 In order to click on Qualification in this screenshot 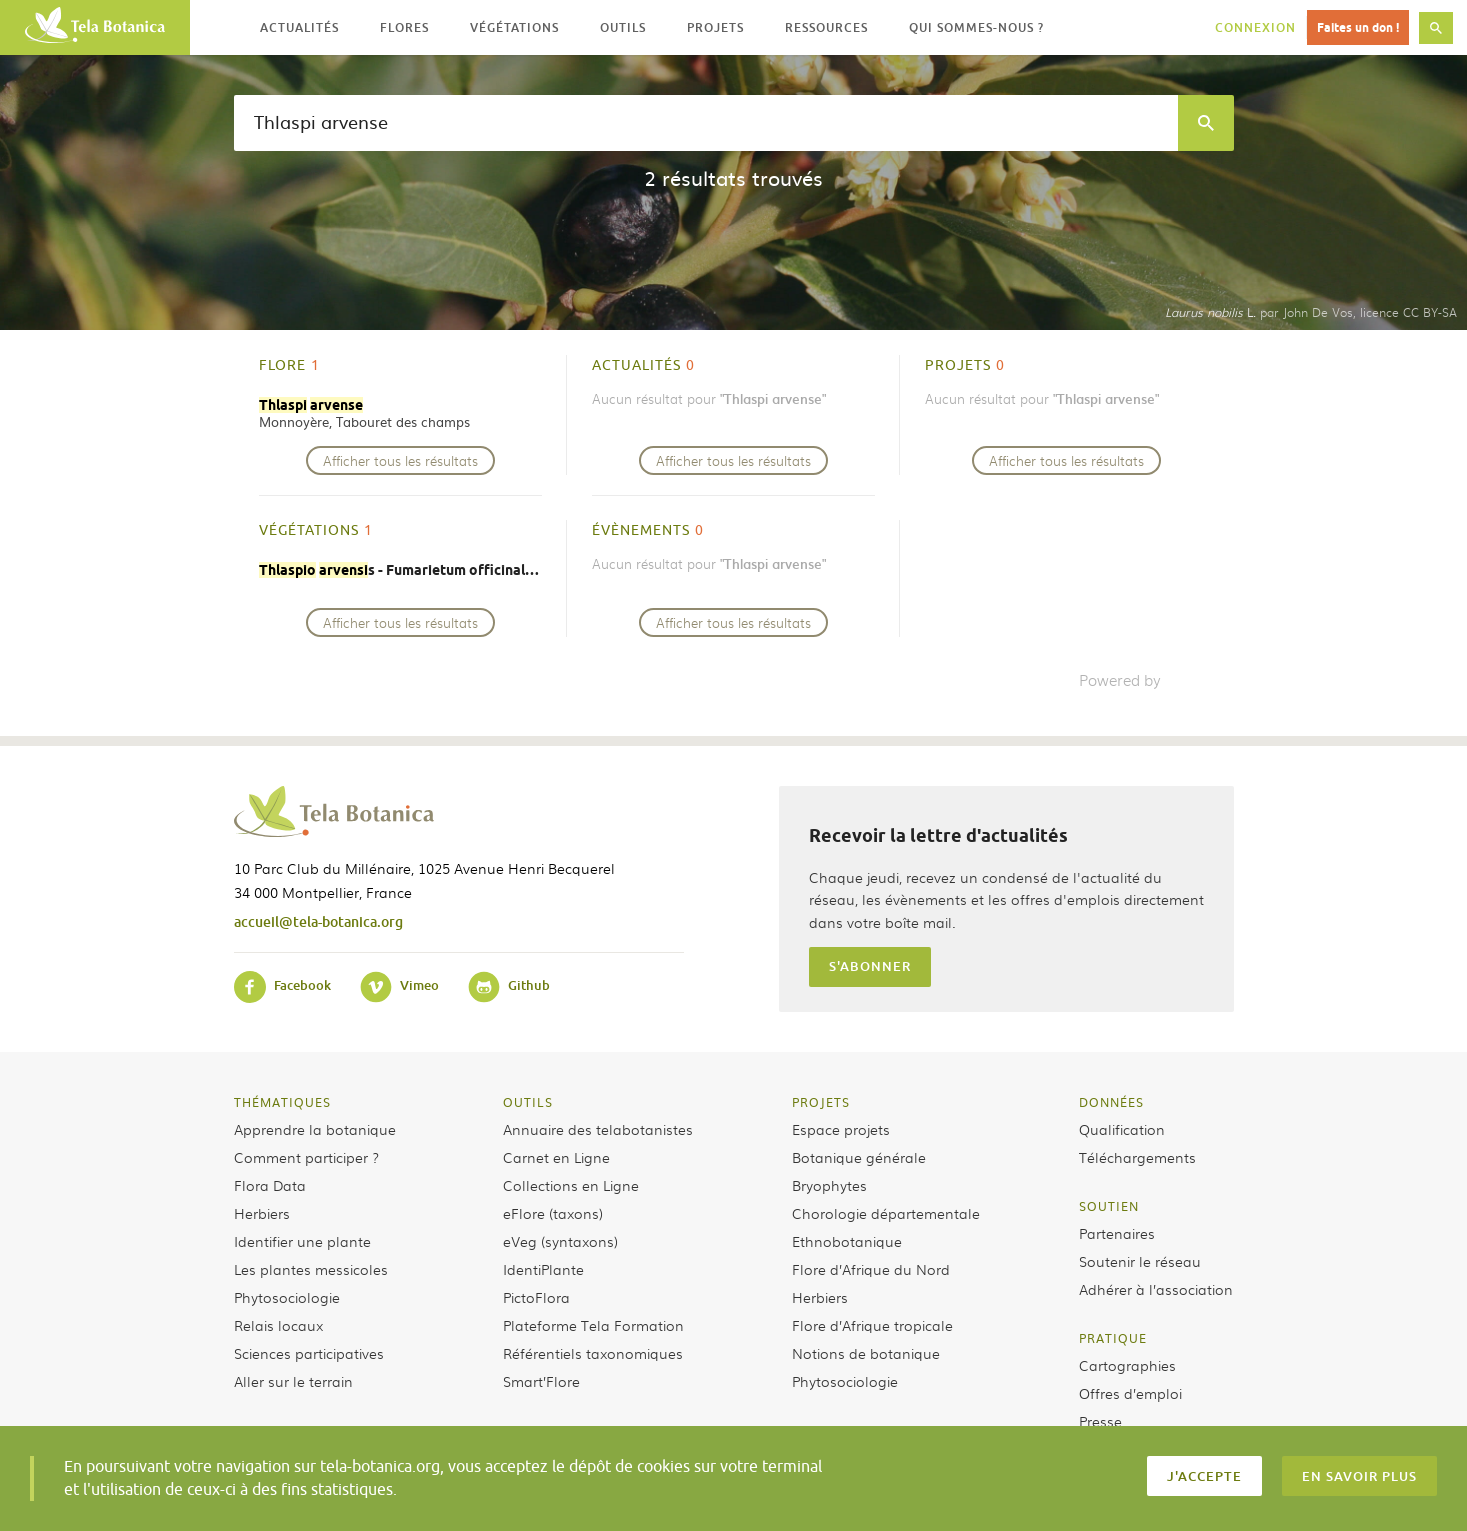, I will do `click(1122, 1129)`.